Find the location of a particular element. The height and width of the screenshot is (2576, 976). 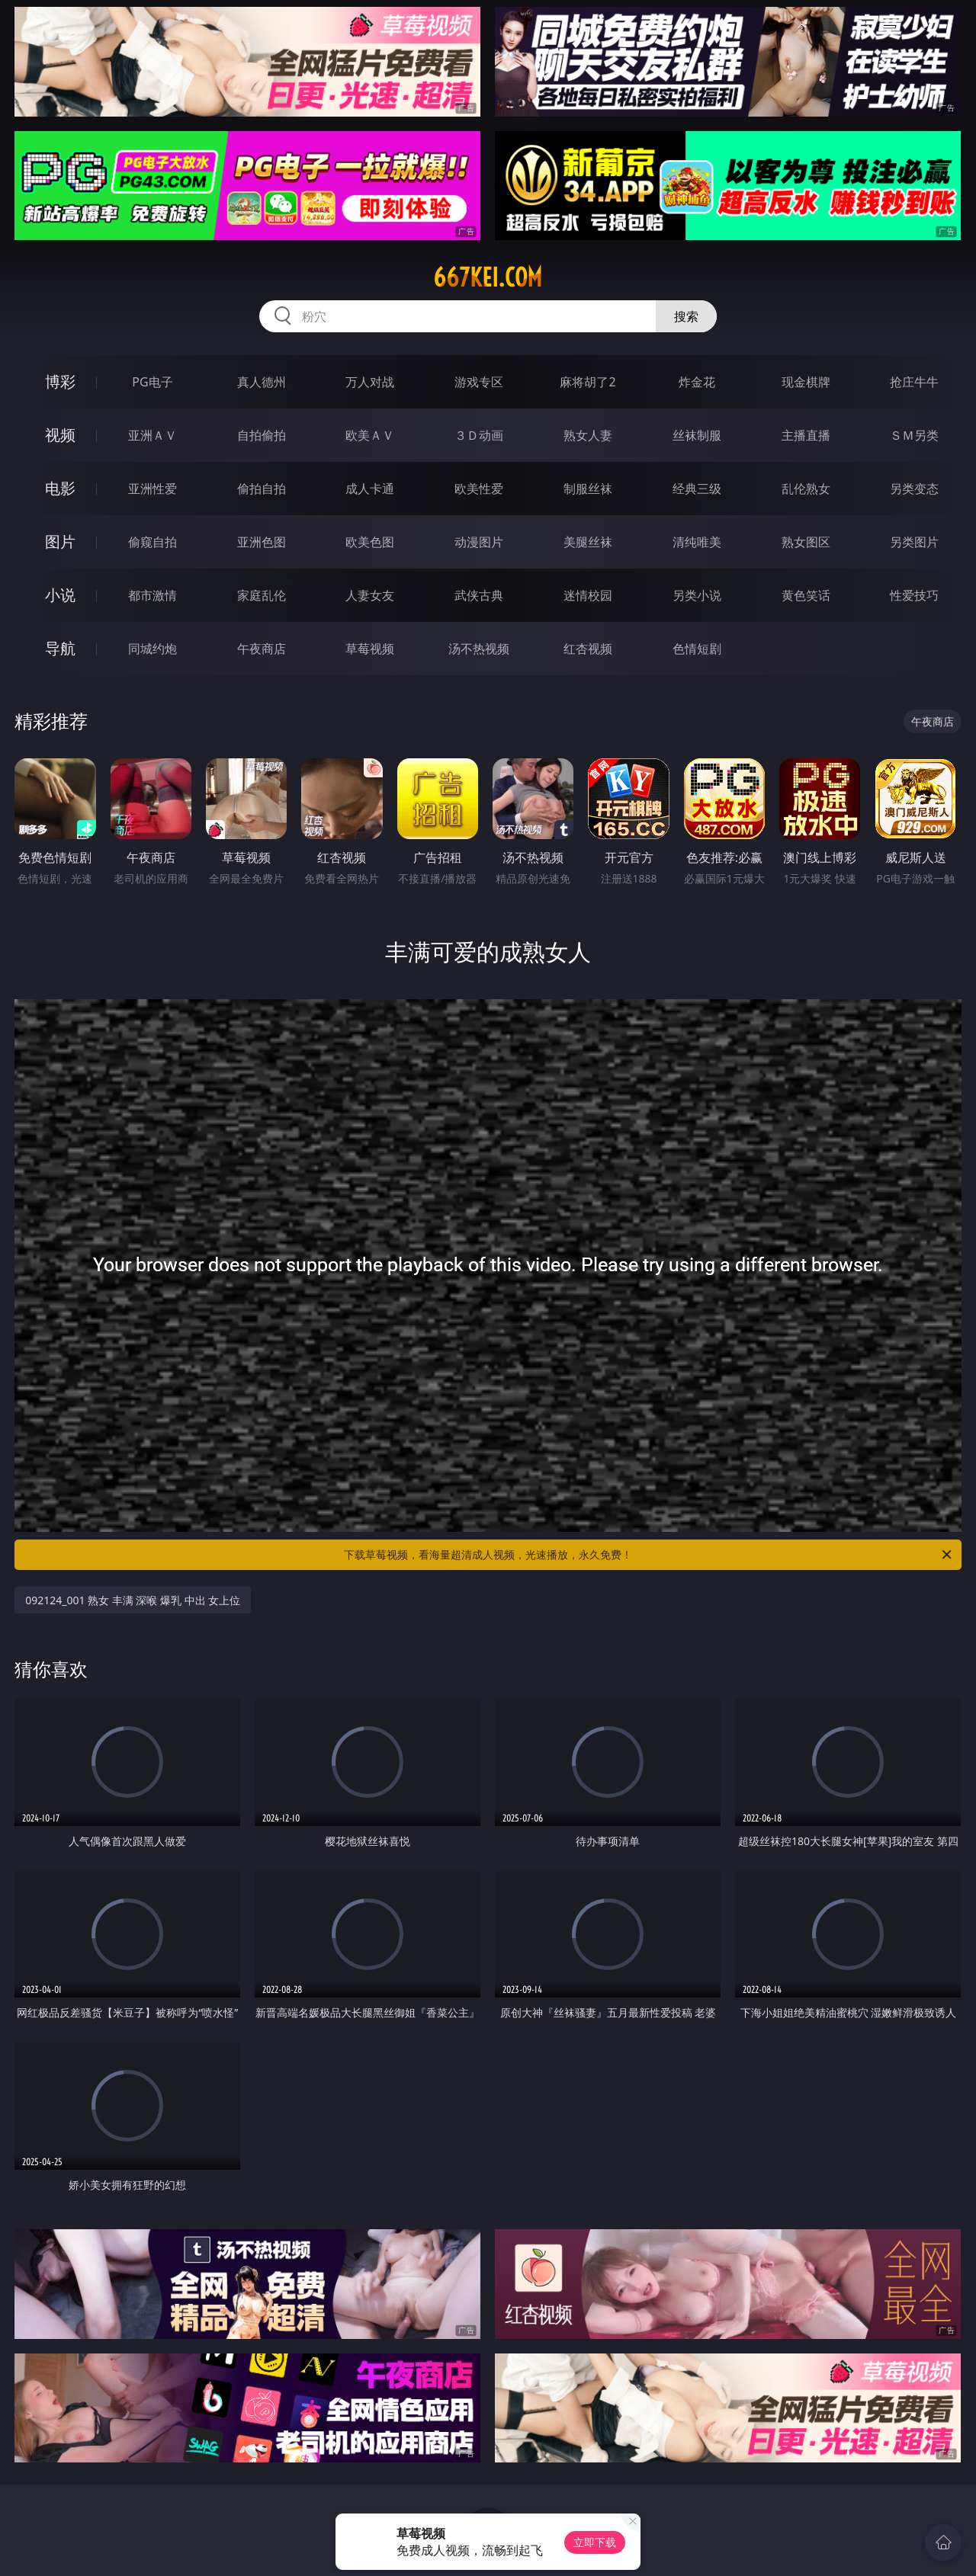

麻将胡了2 is located at coordinates (587, 381).